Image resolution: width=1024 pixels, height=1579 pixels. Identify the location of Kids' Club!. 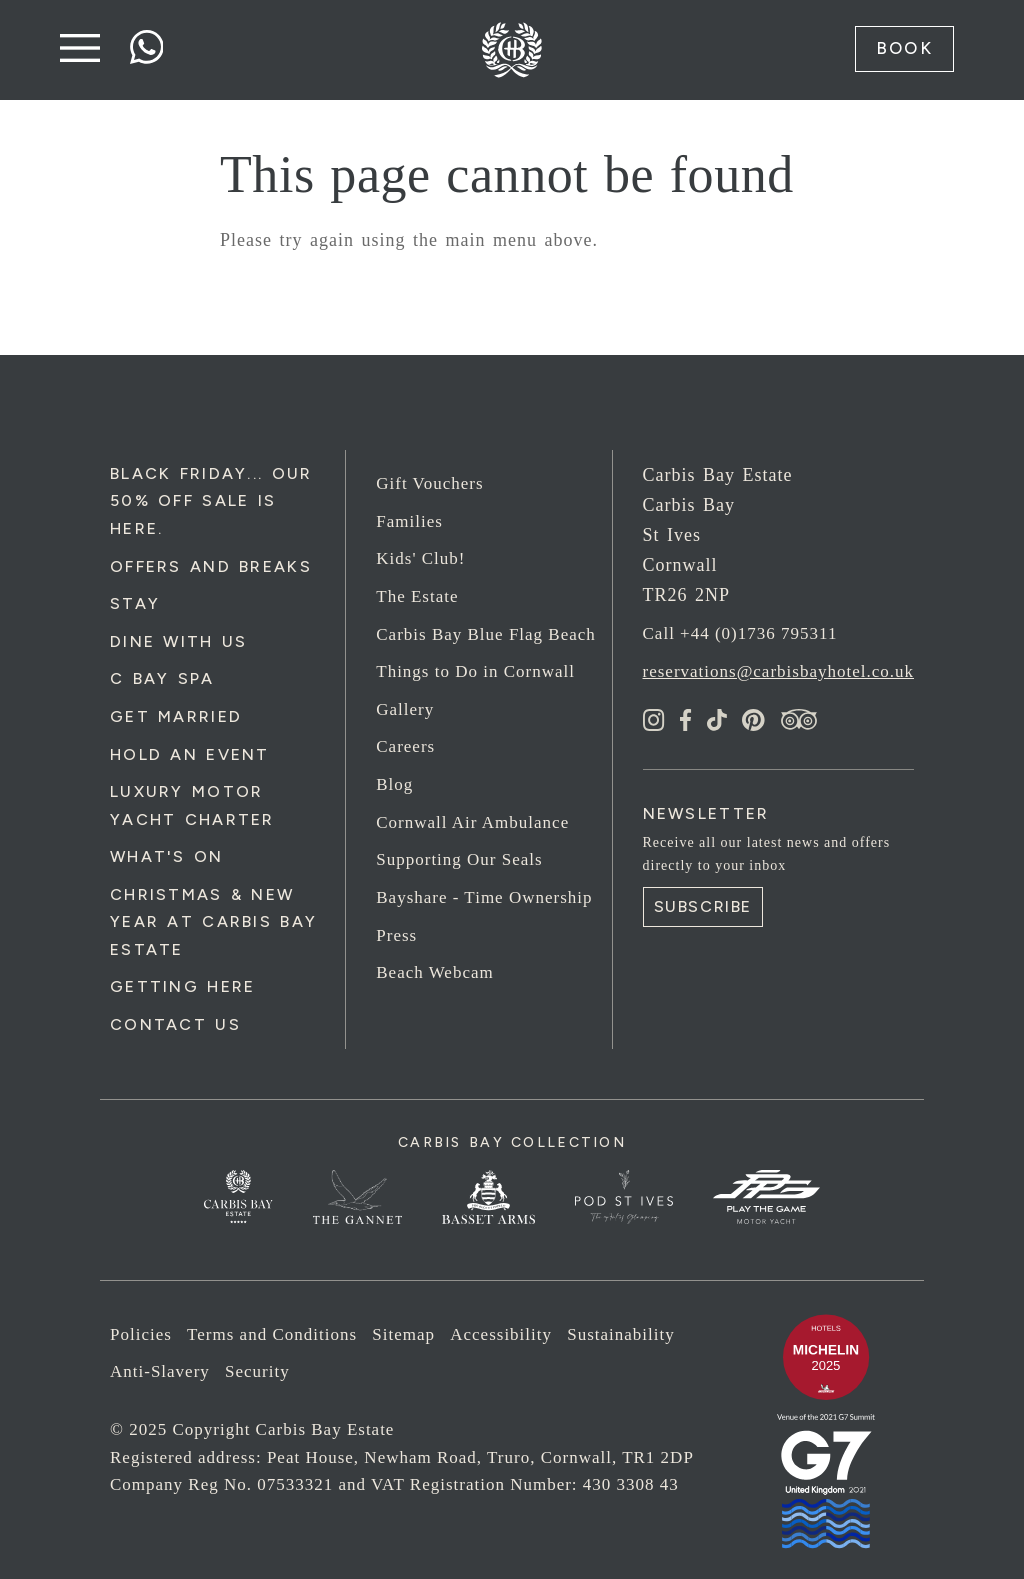
(420, 558).